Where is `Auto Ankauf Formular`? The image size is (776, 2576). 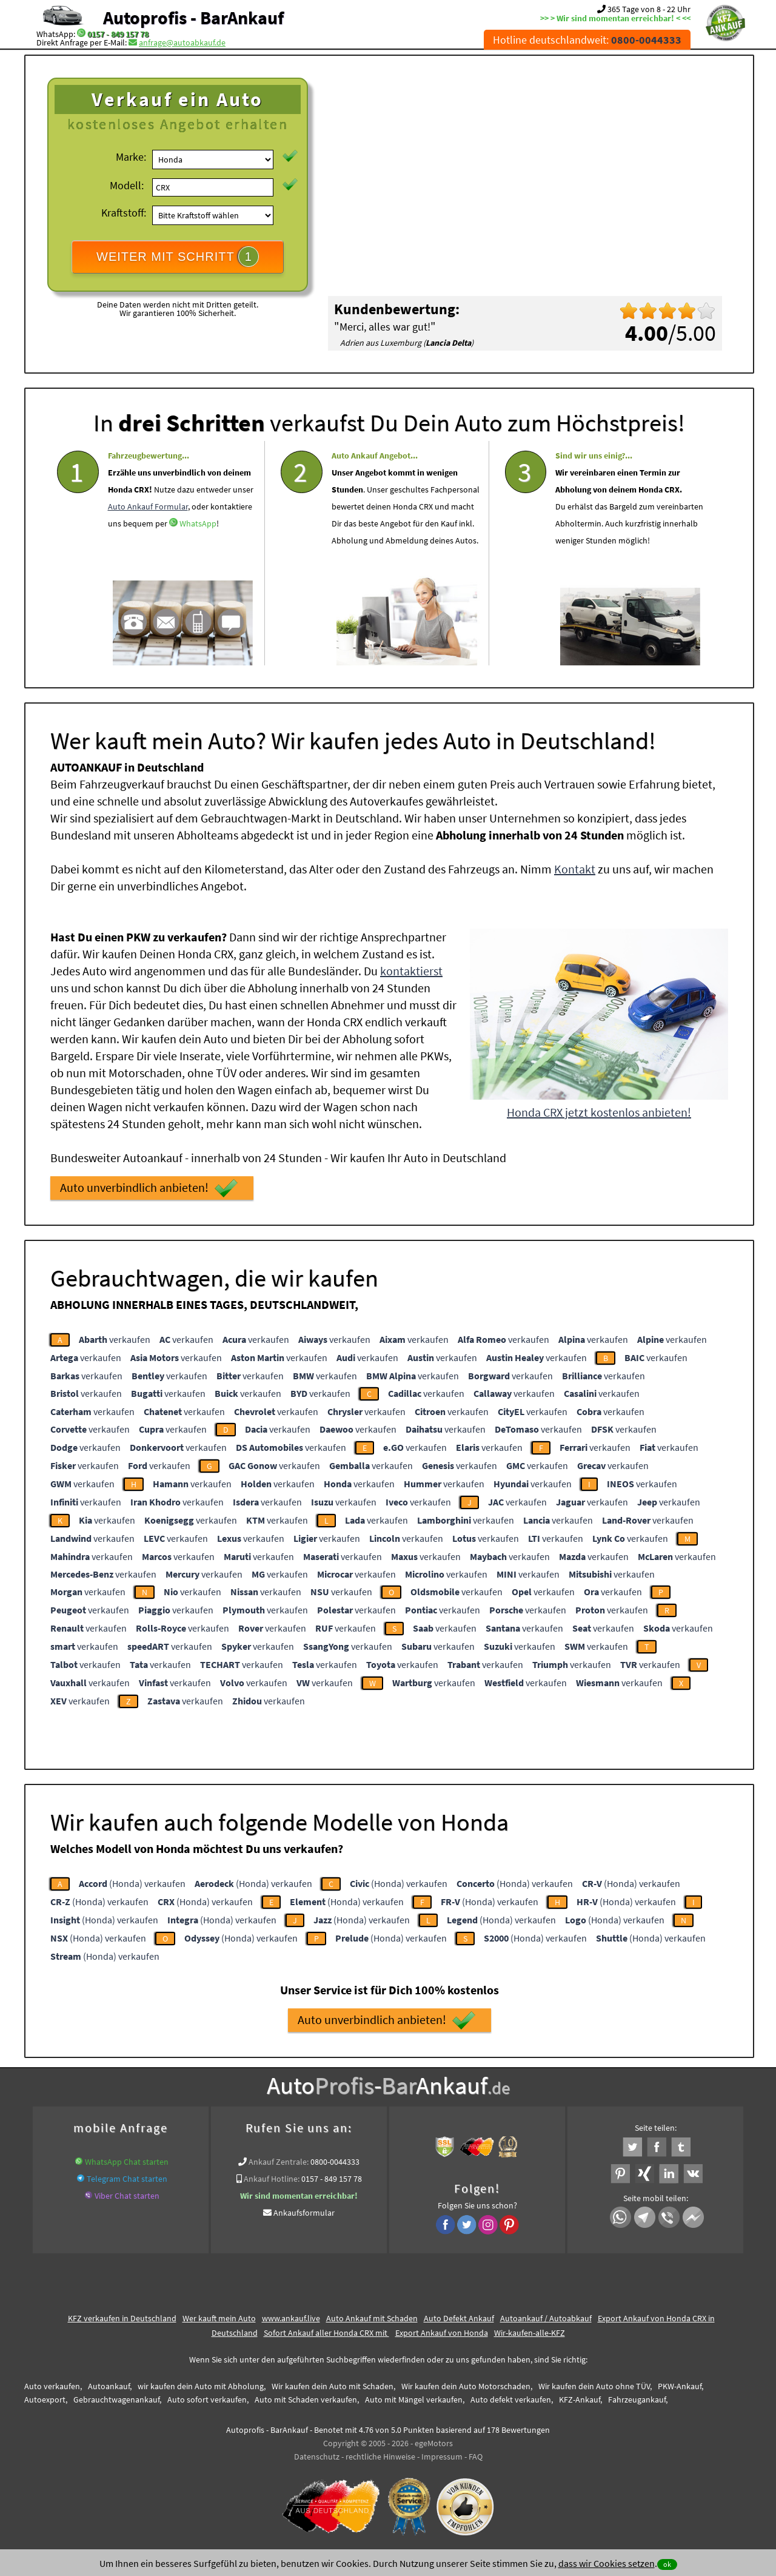 Auto Ankauf Formular is located at coordinates (148, 541).